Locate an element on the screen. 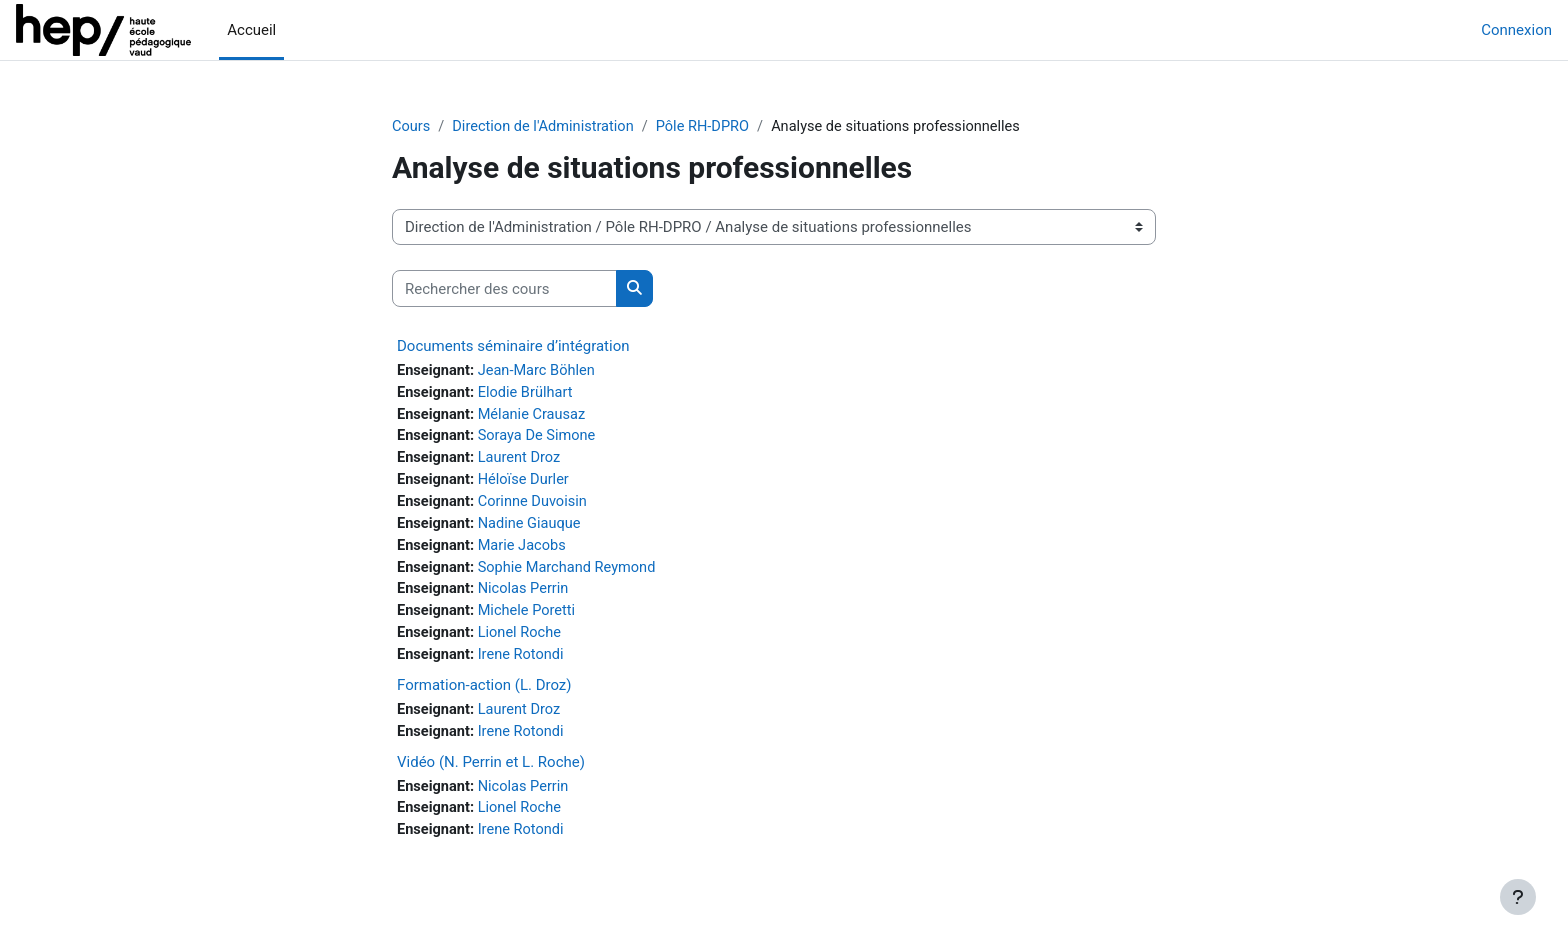 The height and width of the screenshot is (947, 1568). Nicolas Perrin is located at coordinates (526, 597).